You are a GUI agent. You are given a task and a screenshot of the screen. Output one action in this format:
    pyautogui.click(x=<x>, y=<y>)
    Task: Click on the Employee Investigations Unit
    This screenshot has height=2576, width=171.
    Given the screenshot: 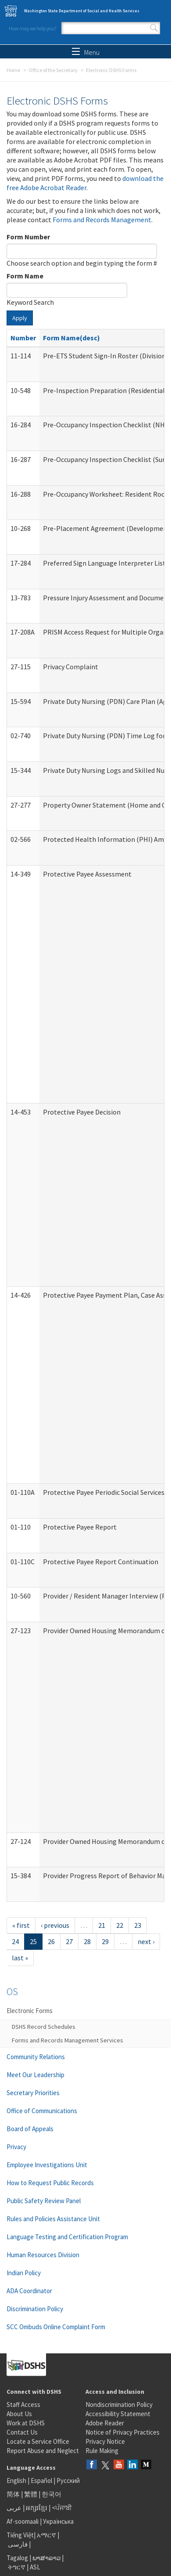 What is the action you would take?
    pyautogui.click(x=47, y=2165)
    